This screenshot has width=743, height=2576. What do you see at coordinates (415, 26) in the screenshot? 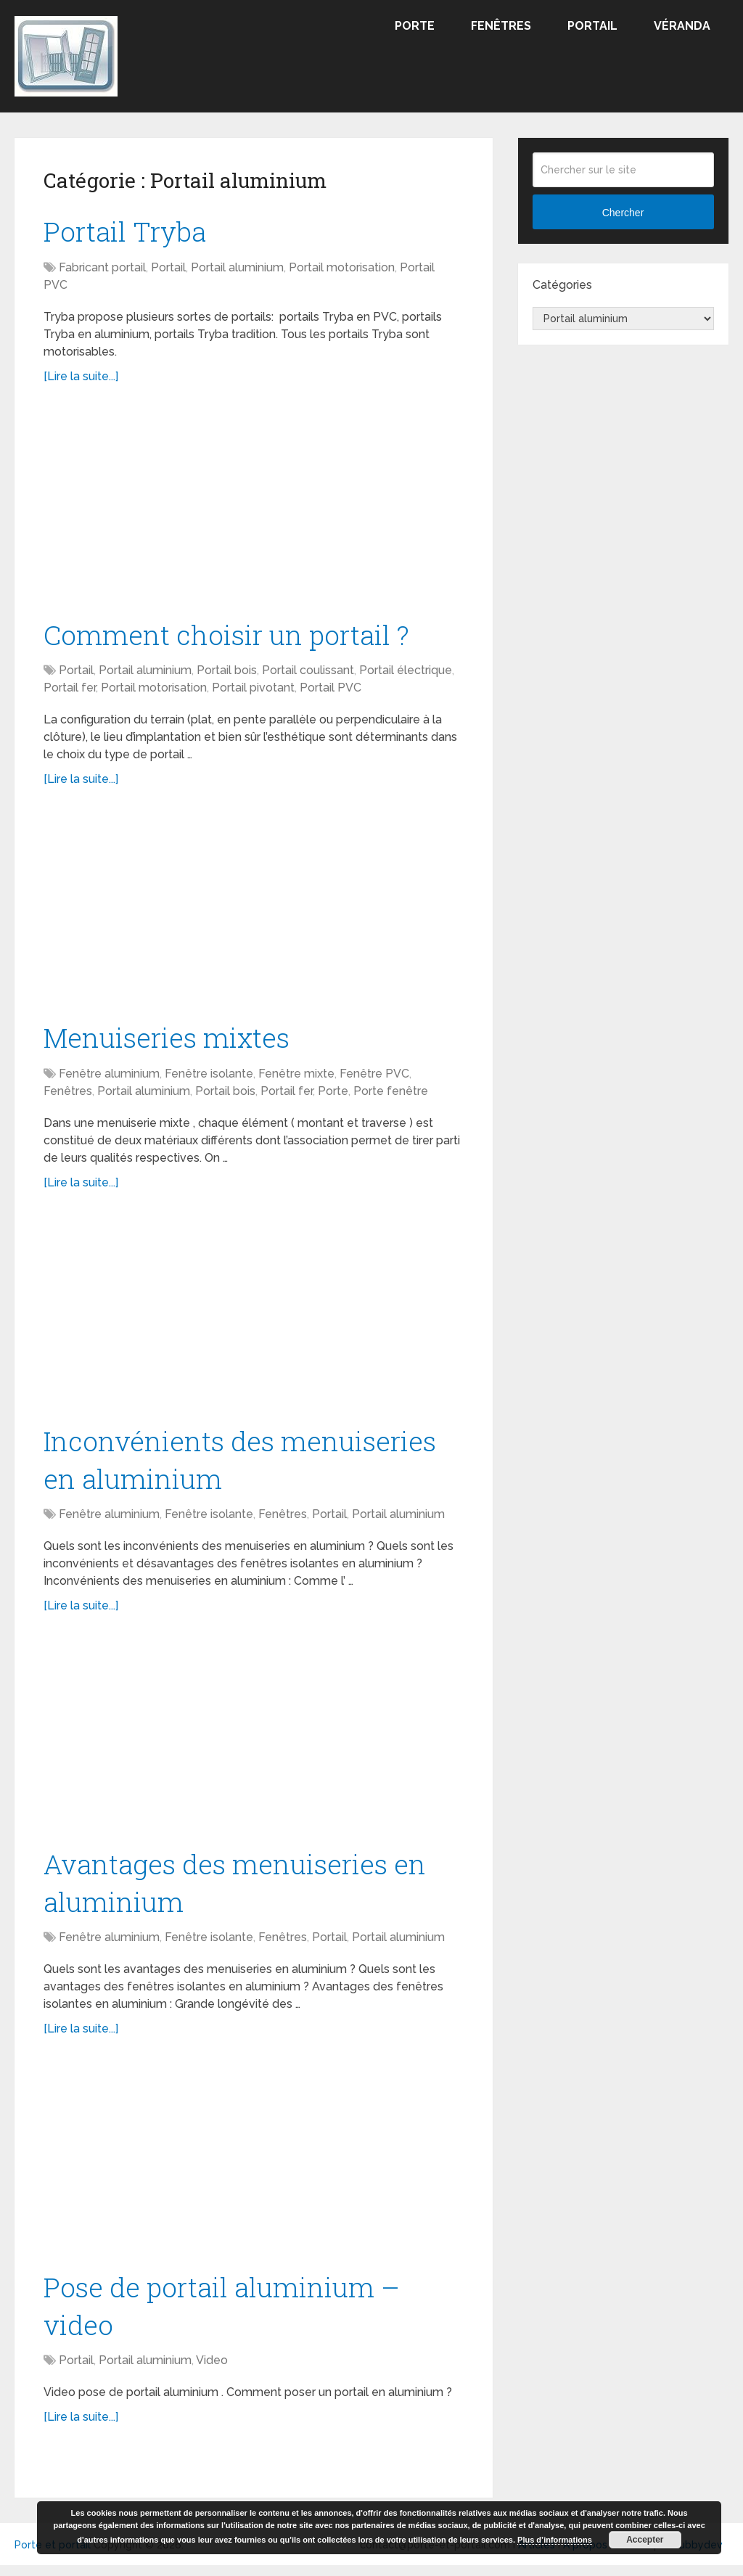
I see `Porte` at bounding box center [415, 26].